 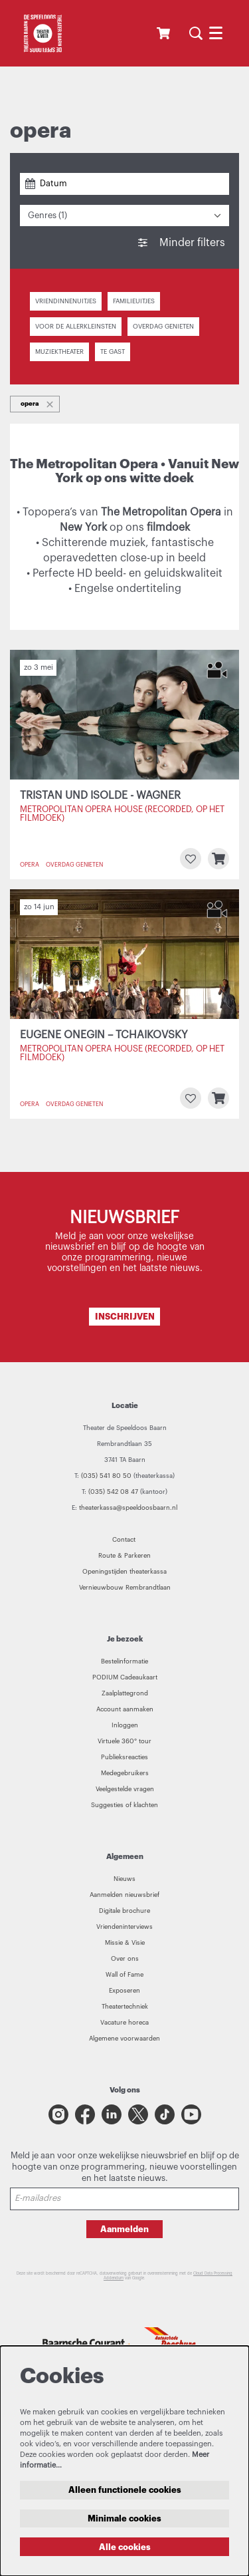 What do you see at coordinates (106, 1476) in the screenshot?
I see `(035) 541 80 50` at bounding box center [106, 1476].